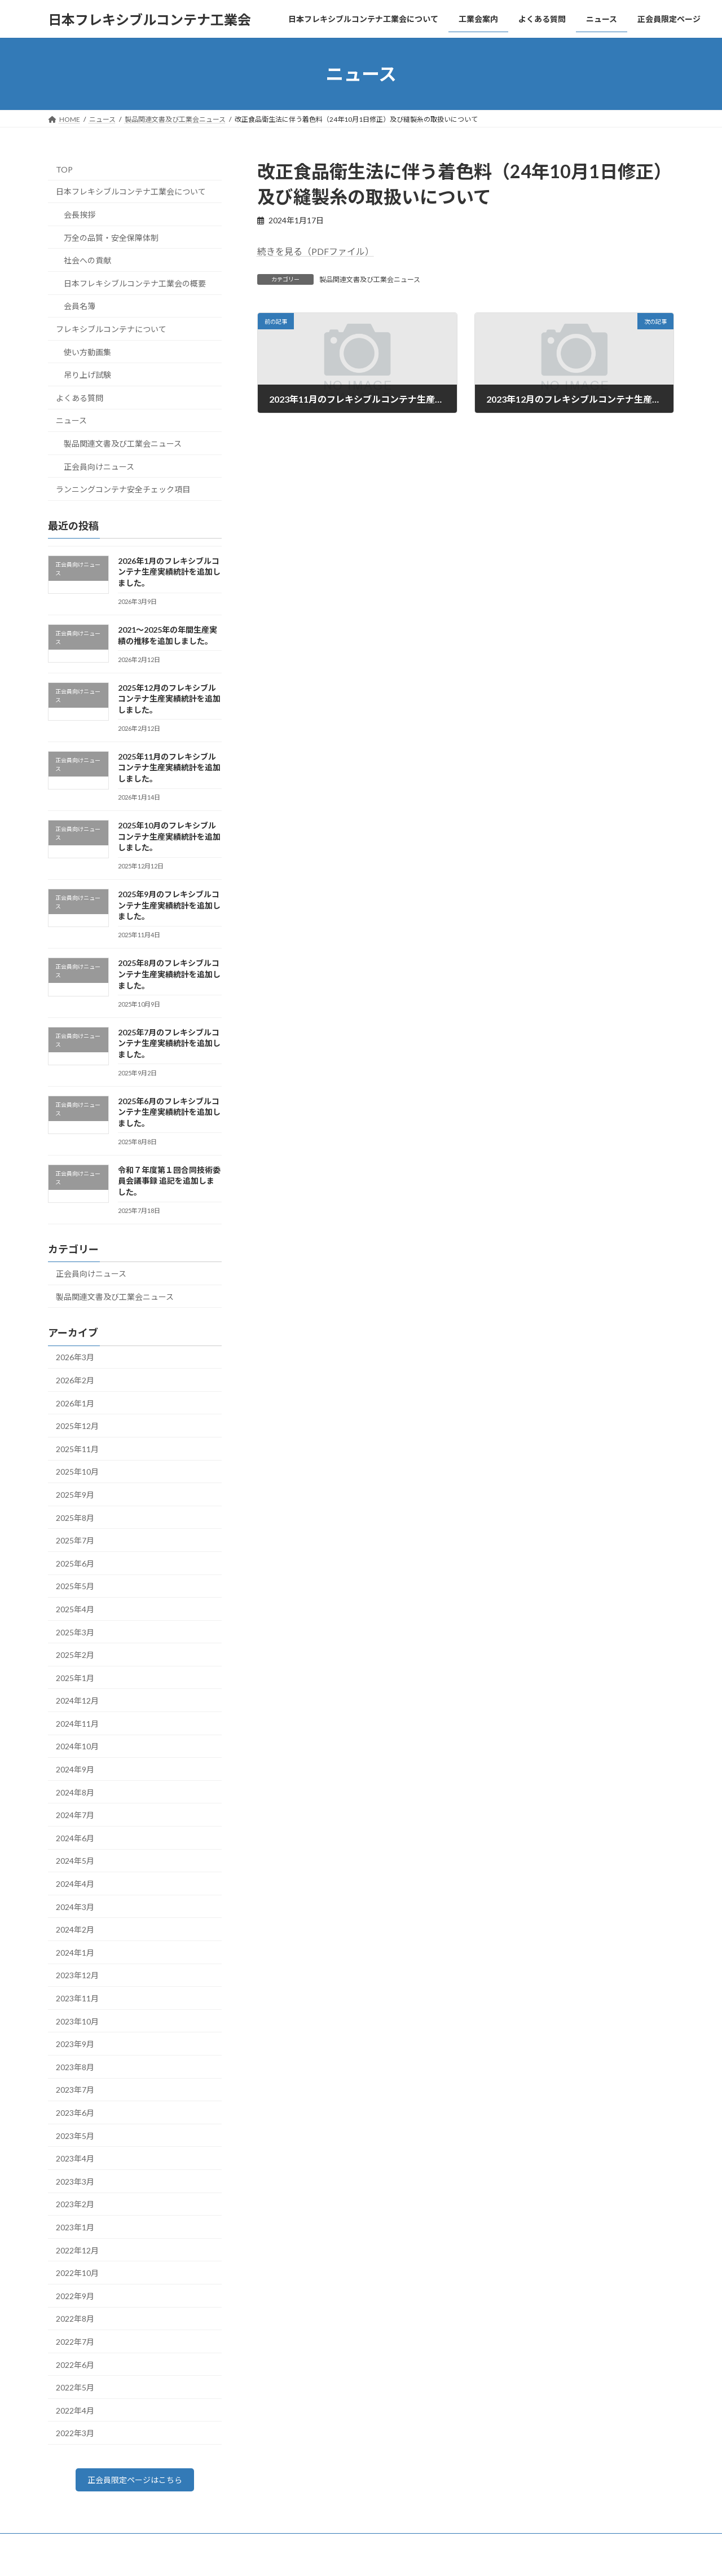  What do you see at coordinates (87, 375) in the screenshot?
I see `吊り上げ試験` at bounding box center [87, 375].